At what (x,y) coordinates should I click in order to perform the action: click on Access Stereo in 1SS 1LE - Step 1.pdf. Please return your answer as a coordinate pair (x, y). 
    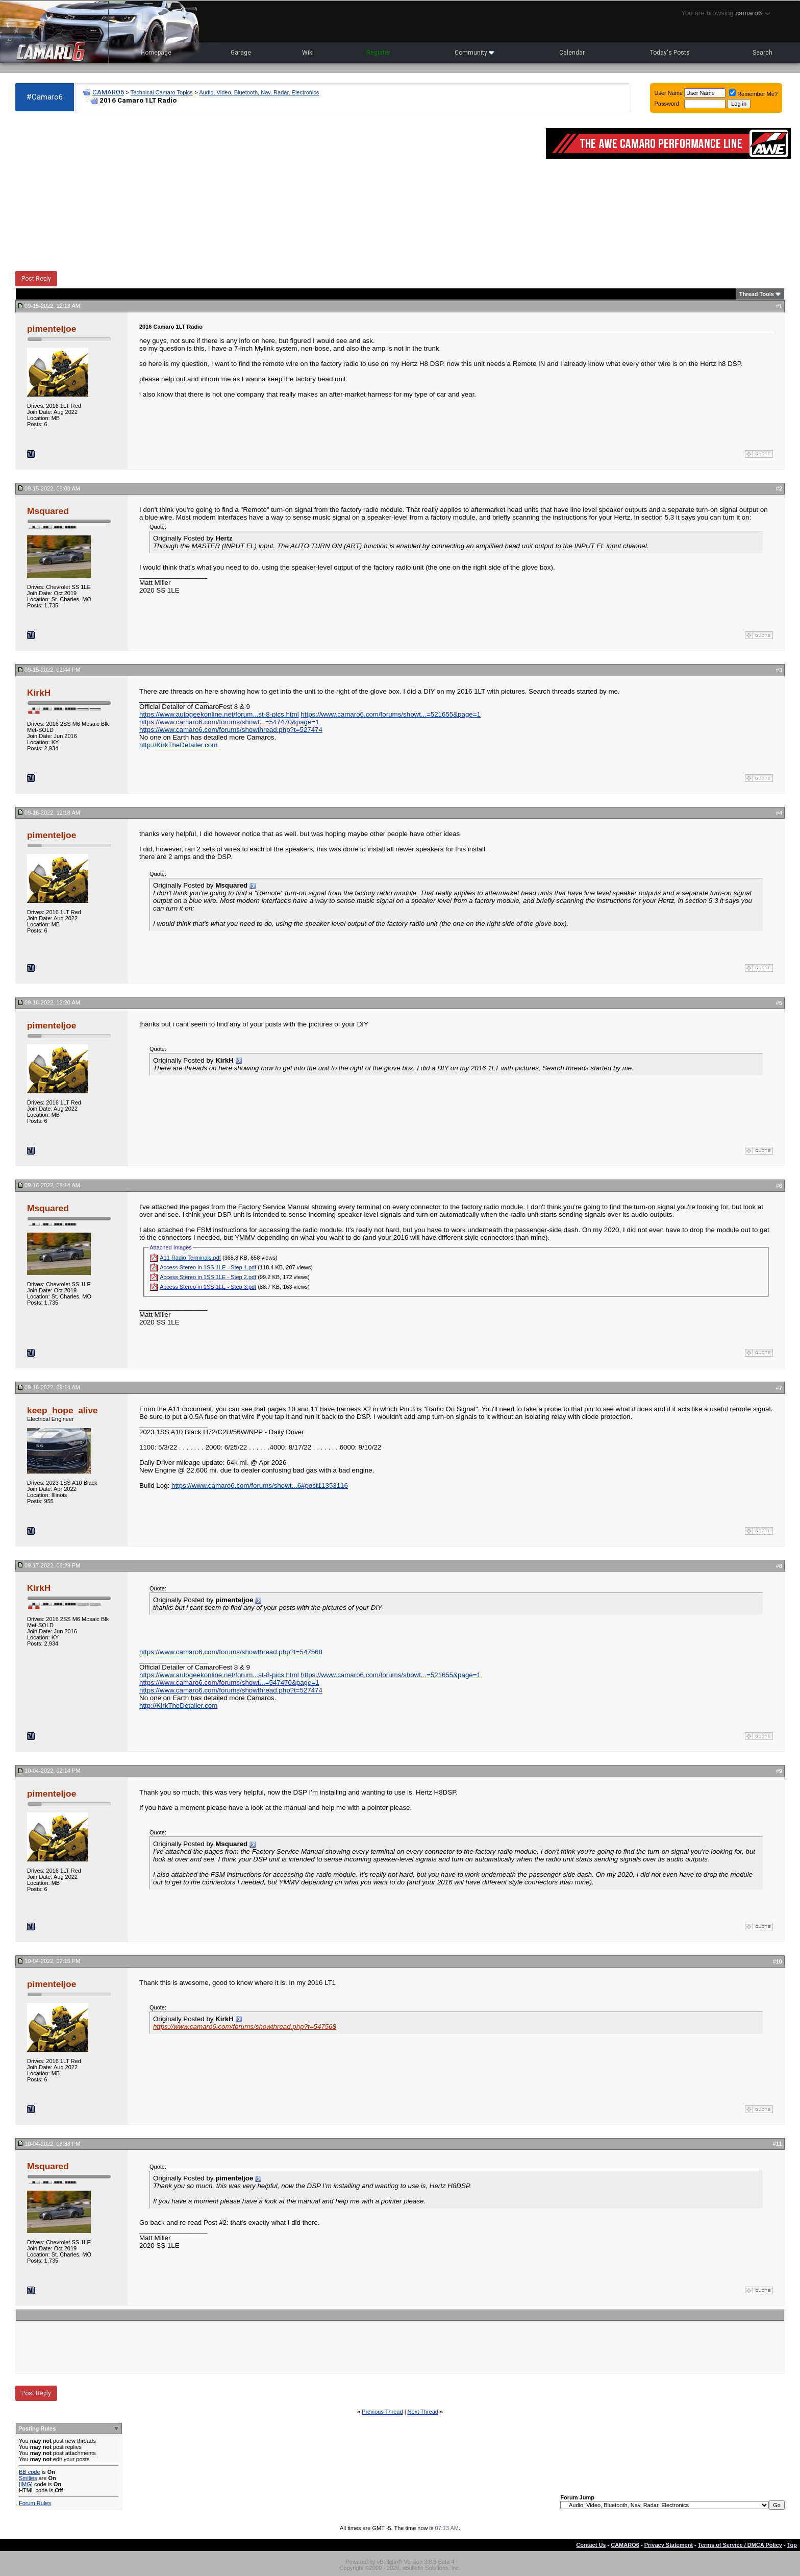
    Looking at the image, I should click on (208, 1267).